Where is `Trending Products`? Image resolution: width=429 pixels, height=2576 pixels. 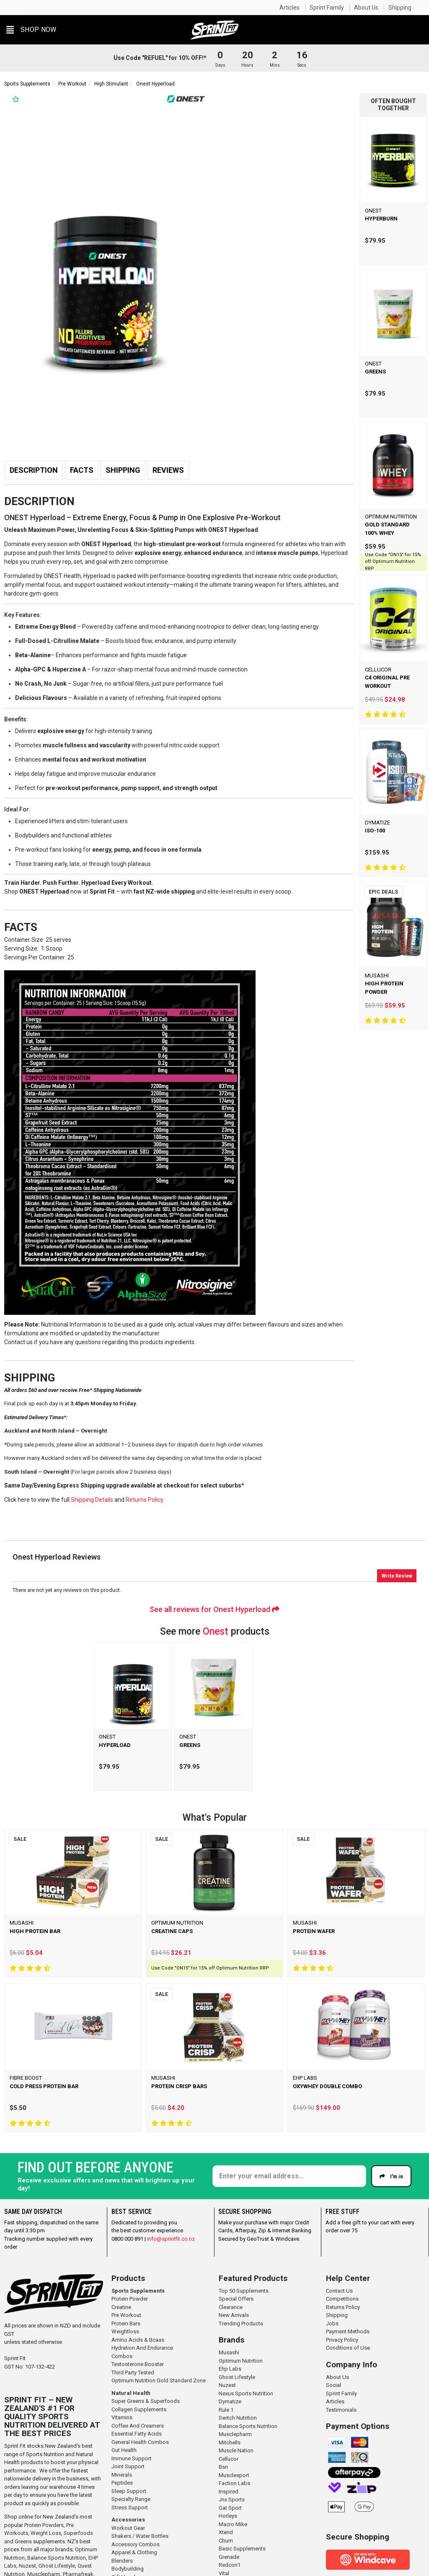 Trending Products is located at coordinates (241, 2323).